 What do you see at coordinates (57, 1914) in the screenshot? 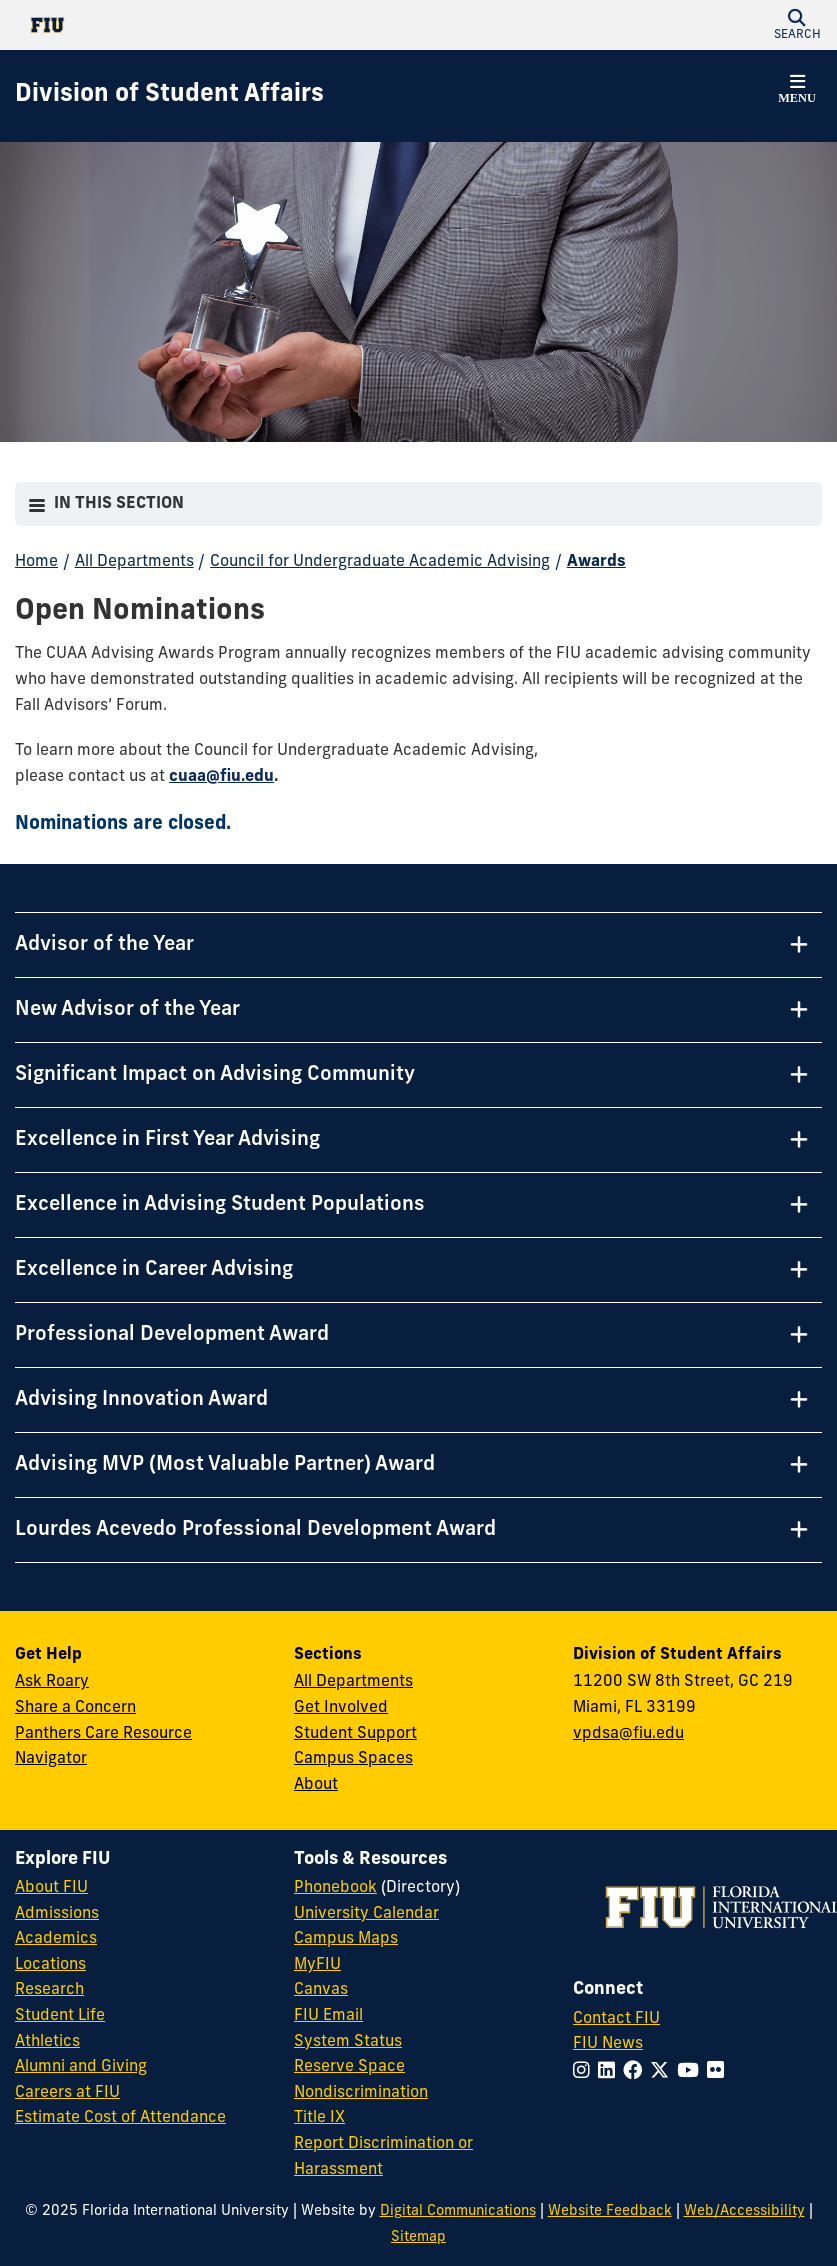
I see `Admissions [FIU Admissions]` at bounding box center [57, 1914].